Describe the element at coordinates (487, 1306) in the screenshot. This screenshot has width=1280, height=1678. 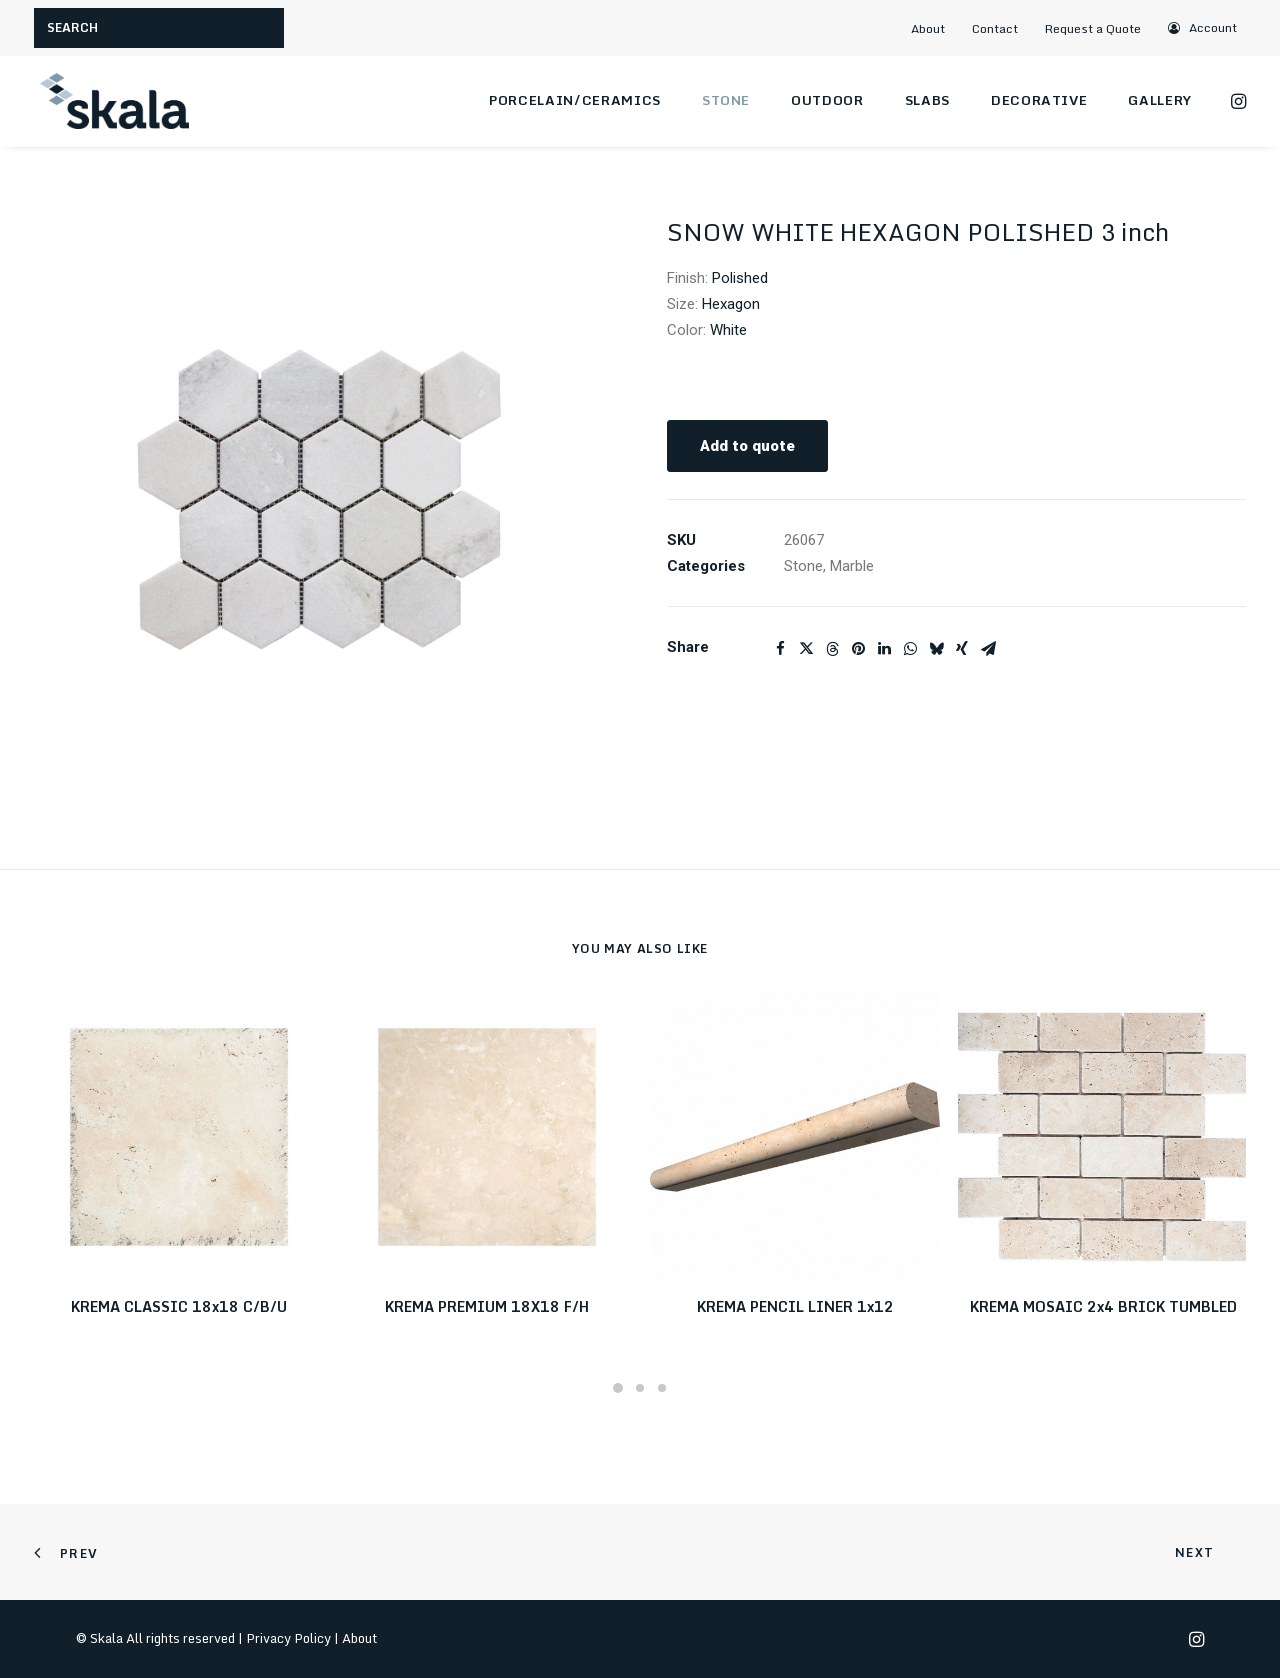
I see `KREMA PREMIUM 18X18 F/H` at that location.